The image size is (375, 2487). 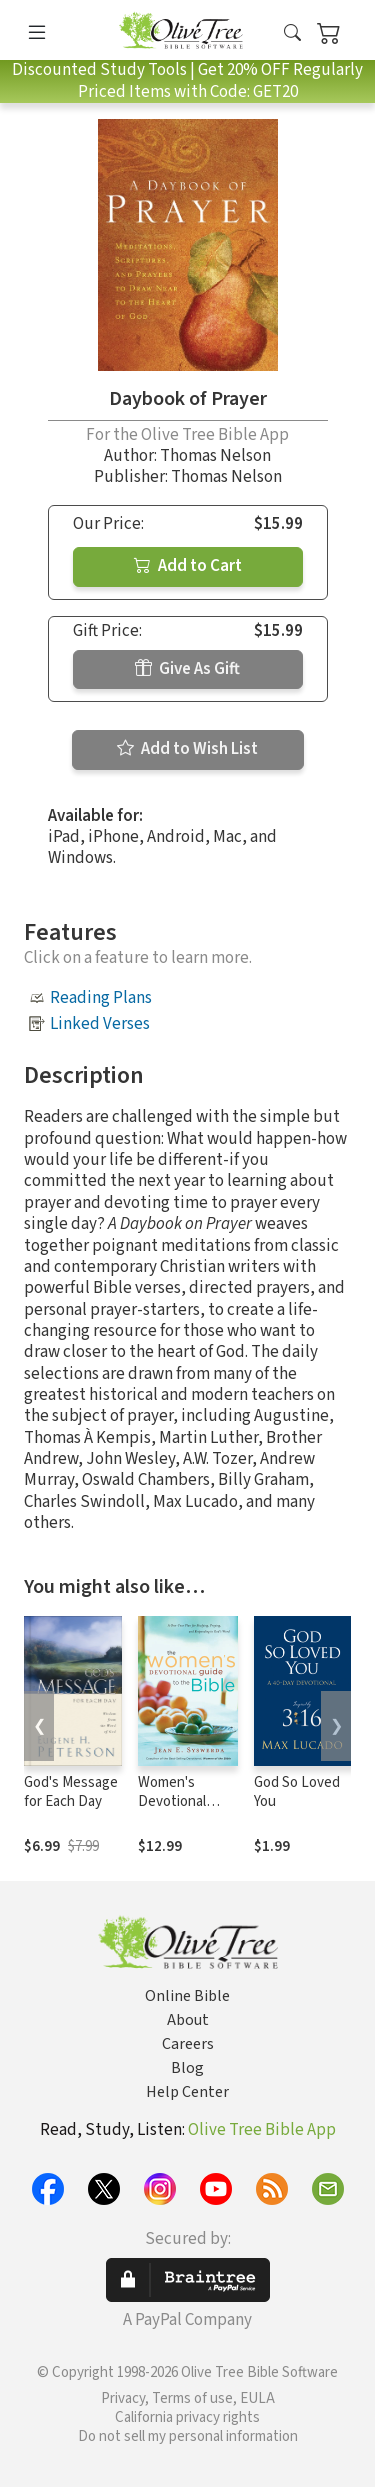 I want to click on God's Message for Each Day, so click(x=71, y=1792).